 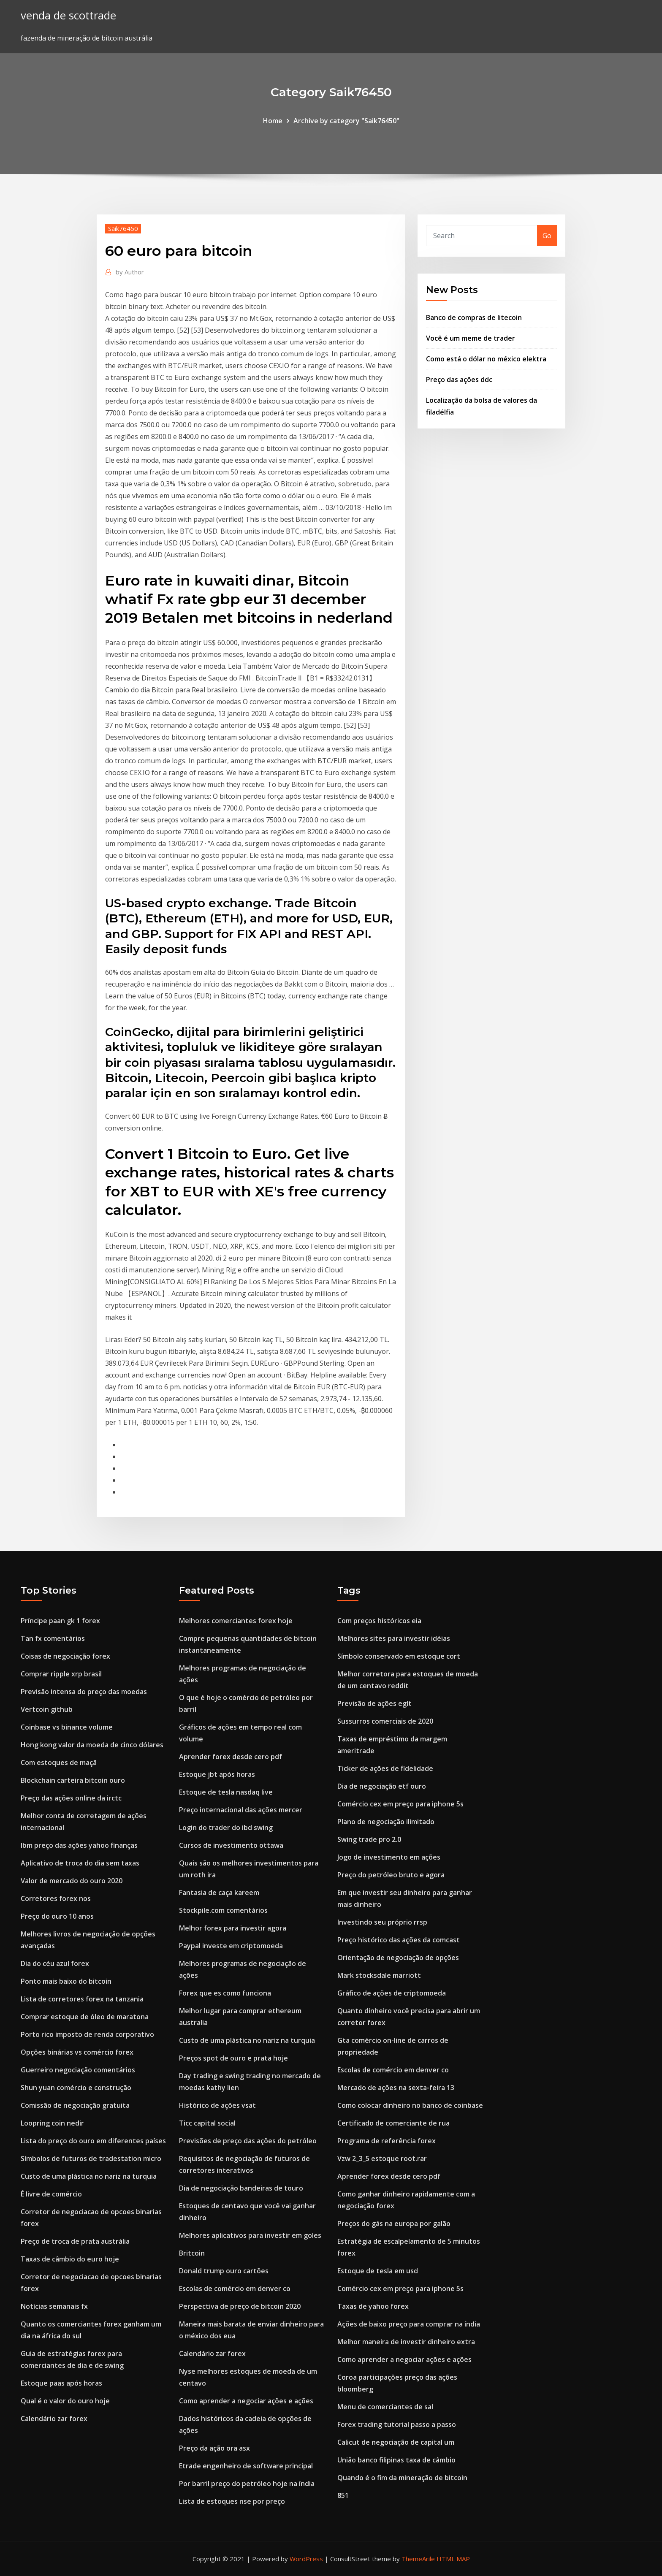 I want to click on Com estoques de maçã, so click(x=59, y=1762).